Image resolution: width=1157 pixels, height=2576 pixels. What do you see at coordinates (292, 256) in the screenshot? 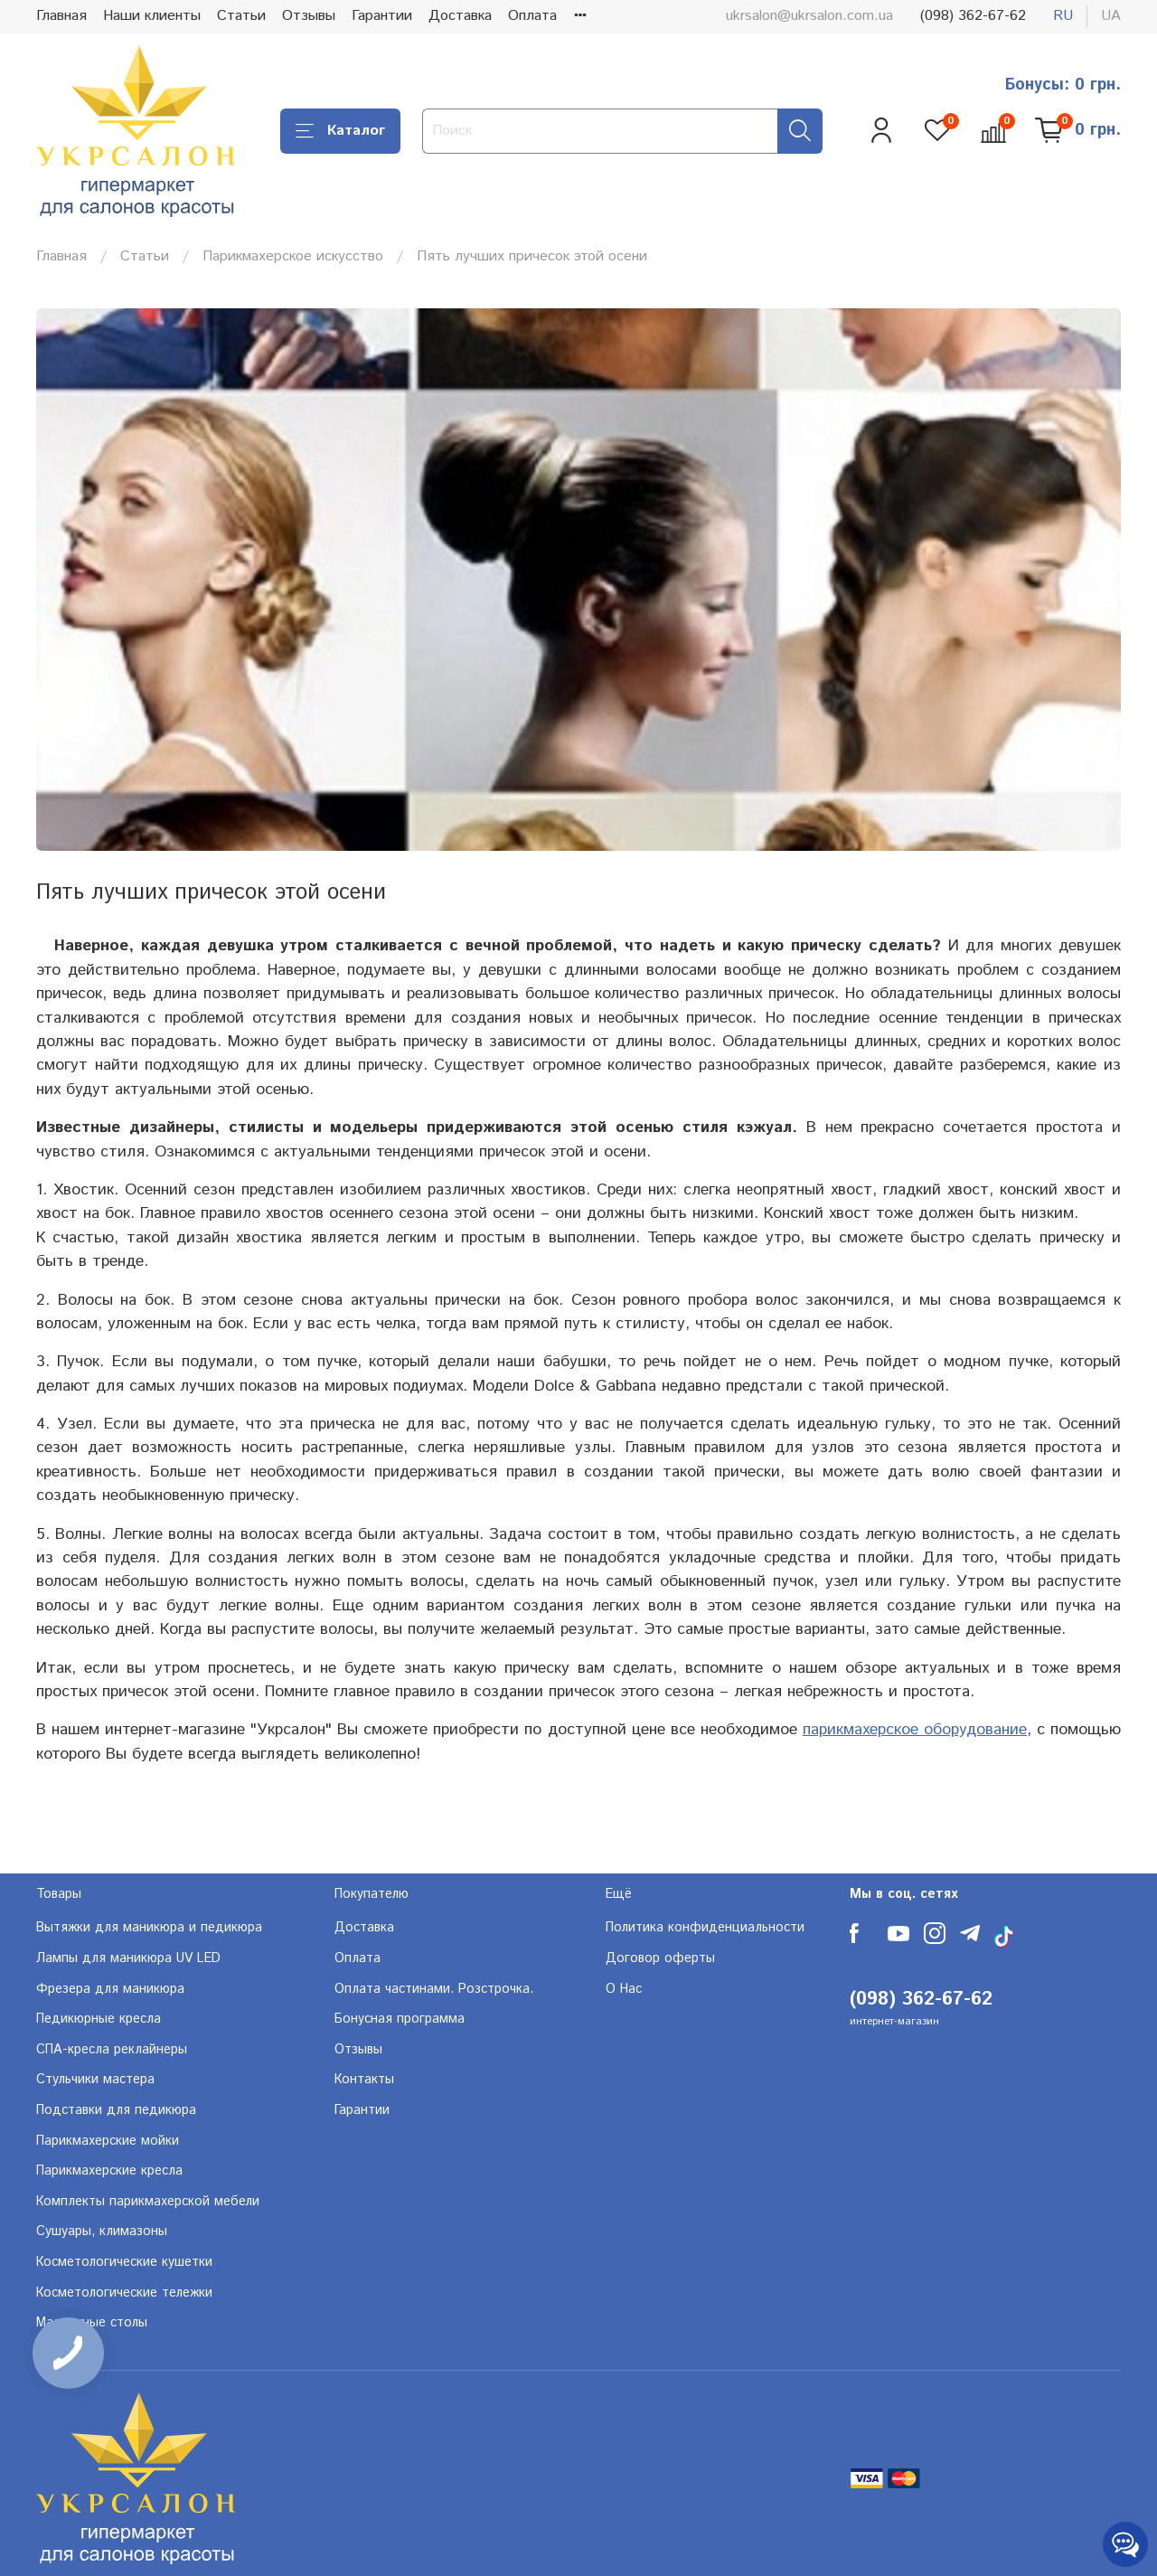
I see `Парикмахерское искусство` at bounding box center [292, 256].